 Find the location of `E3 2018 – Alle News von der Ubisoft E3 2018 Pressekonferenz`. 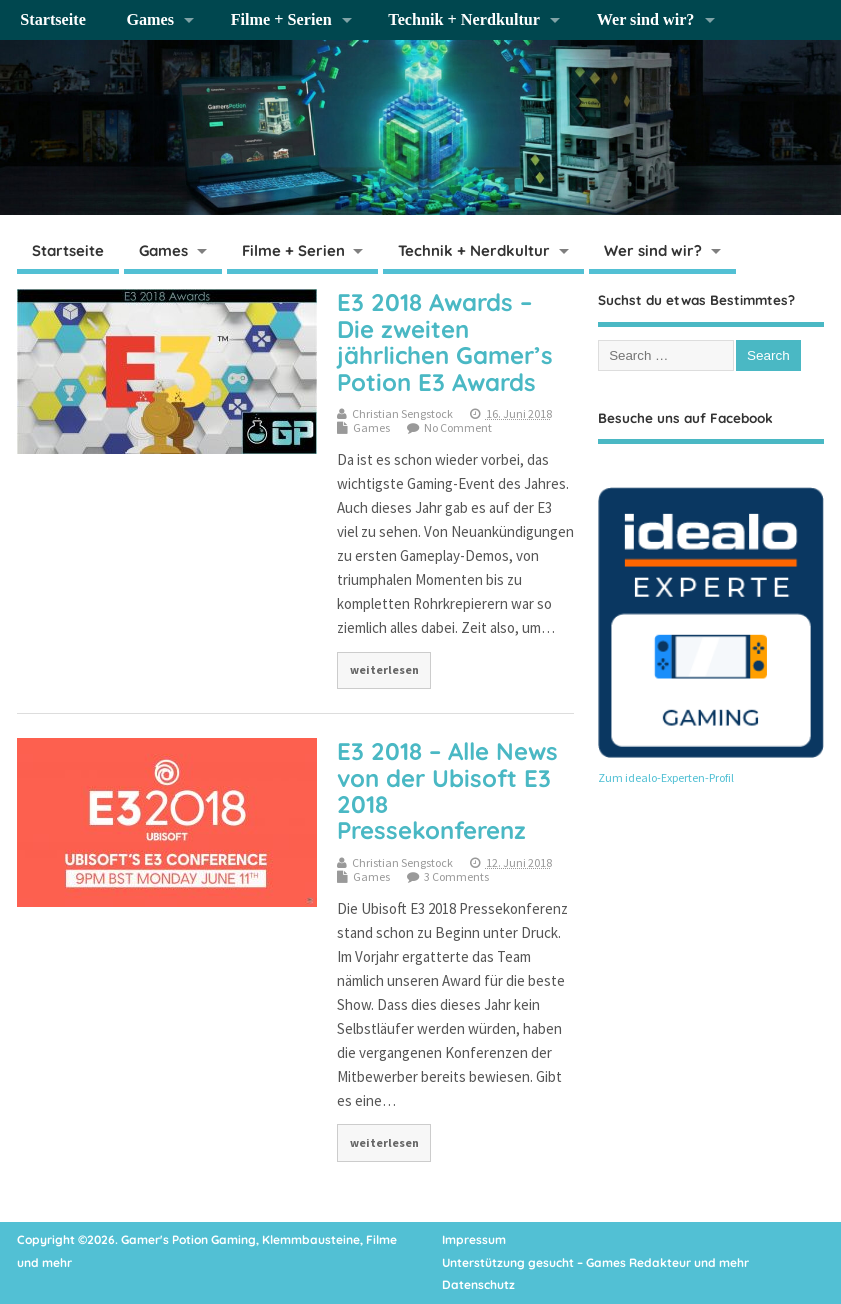

E3 2018 – Alle News von der Ubisoft E3 2018 Pressekonferenz is located at coordinates (447, 790).